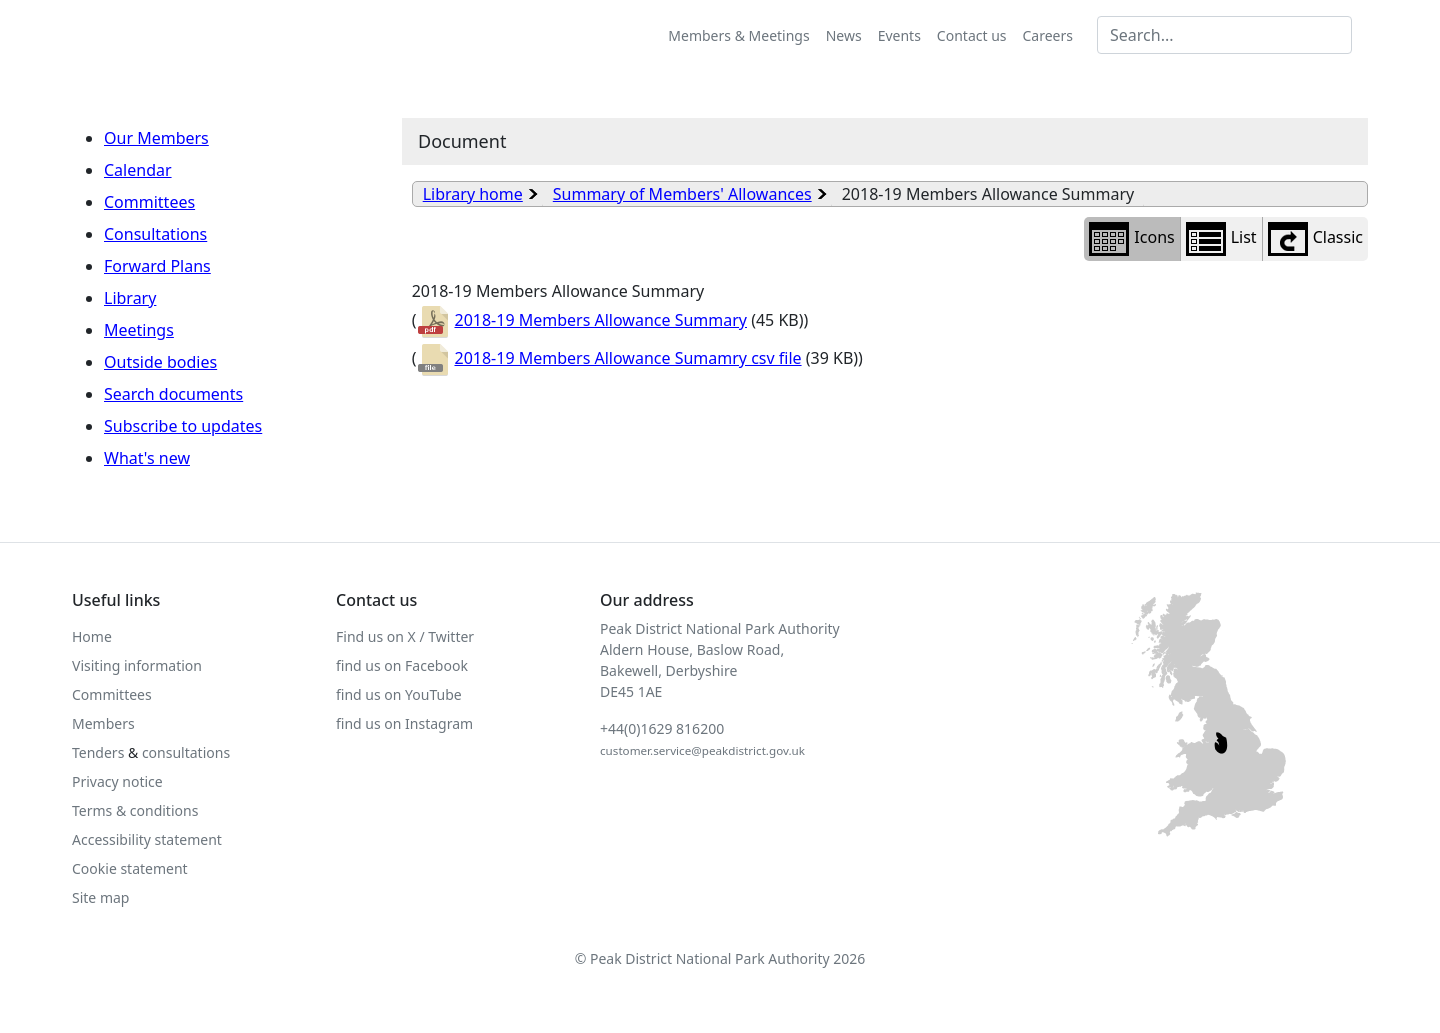  Describe the element at coordinates (149, 202) in the screenshot. I see `Committees` at that location.